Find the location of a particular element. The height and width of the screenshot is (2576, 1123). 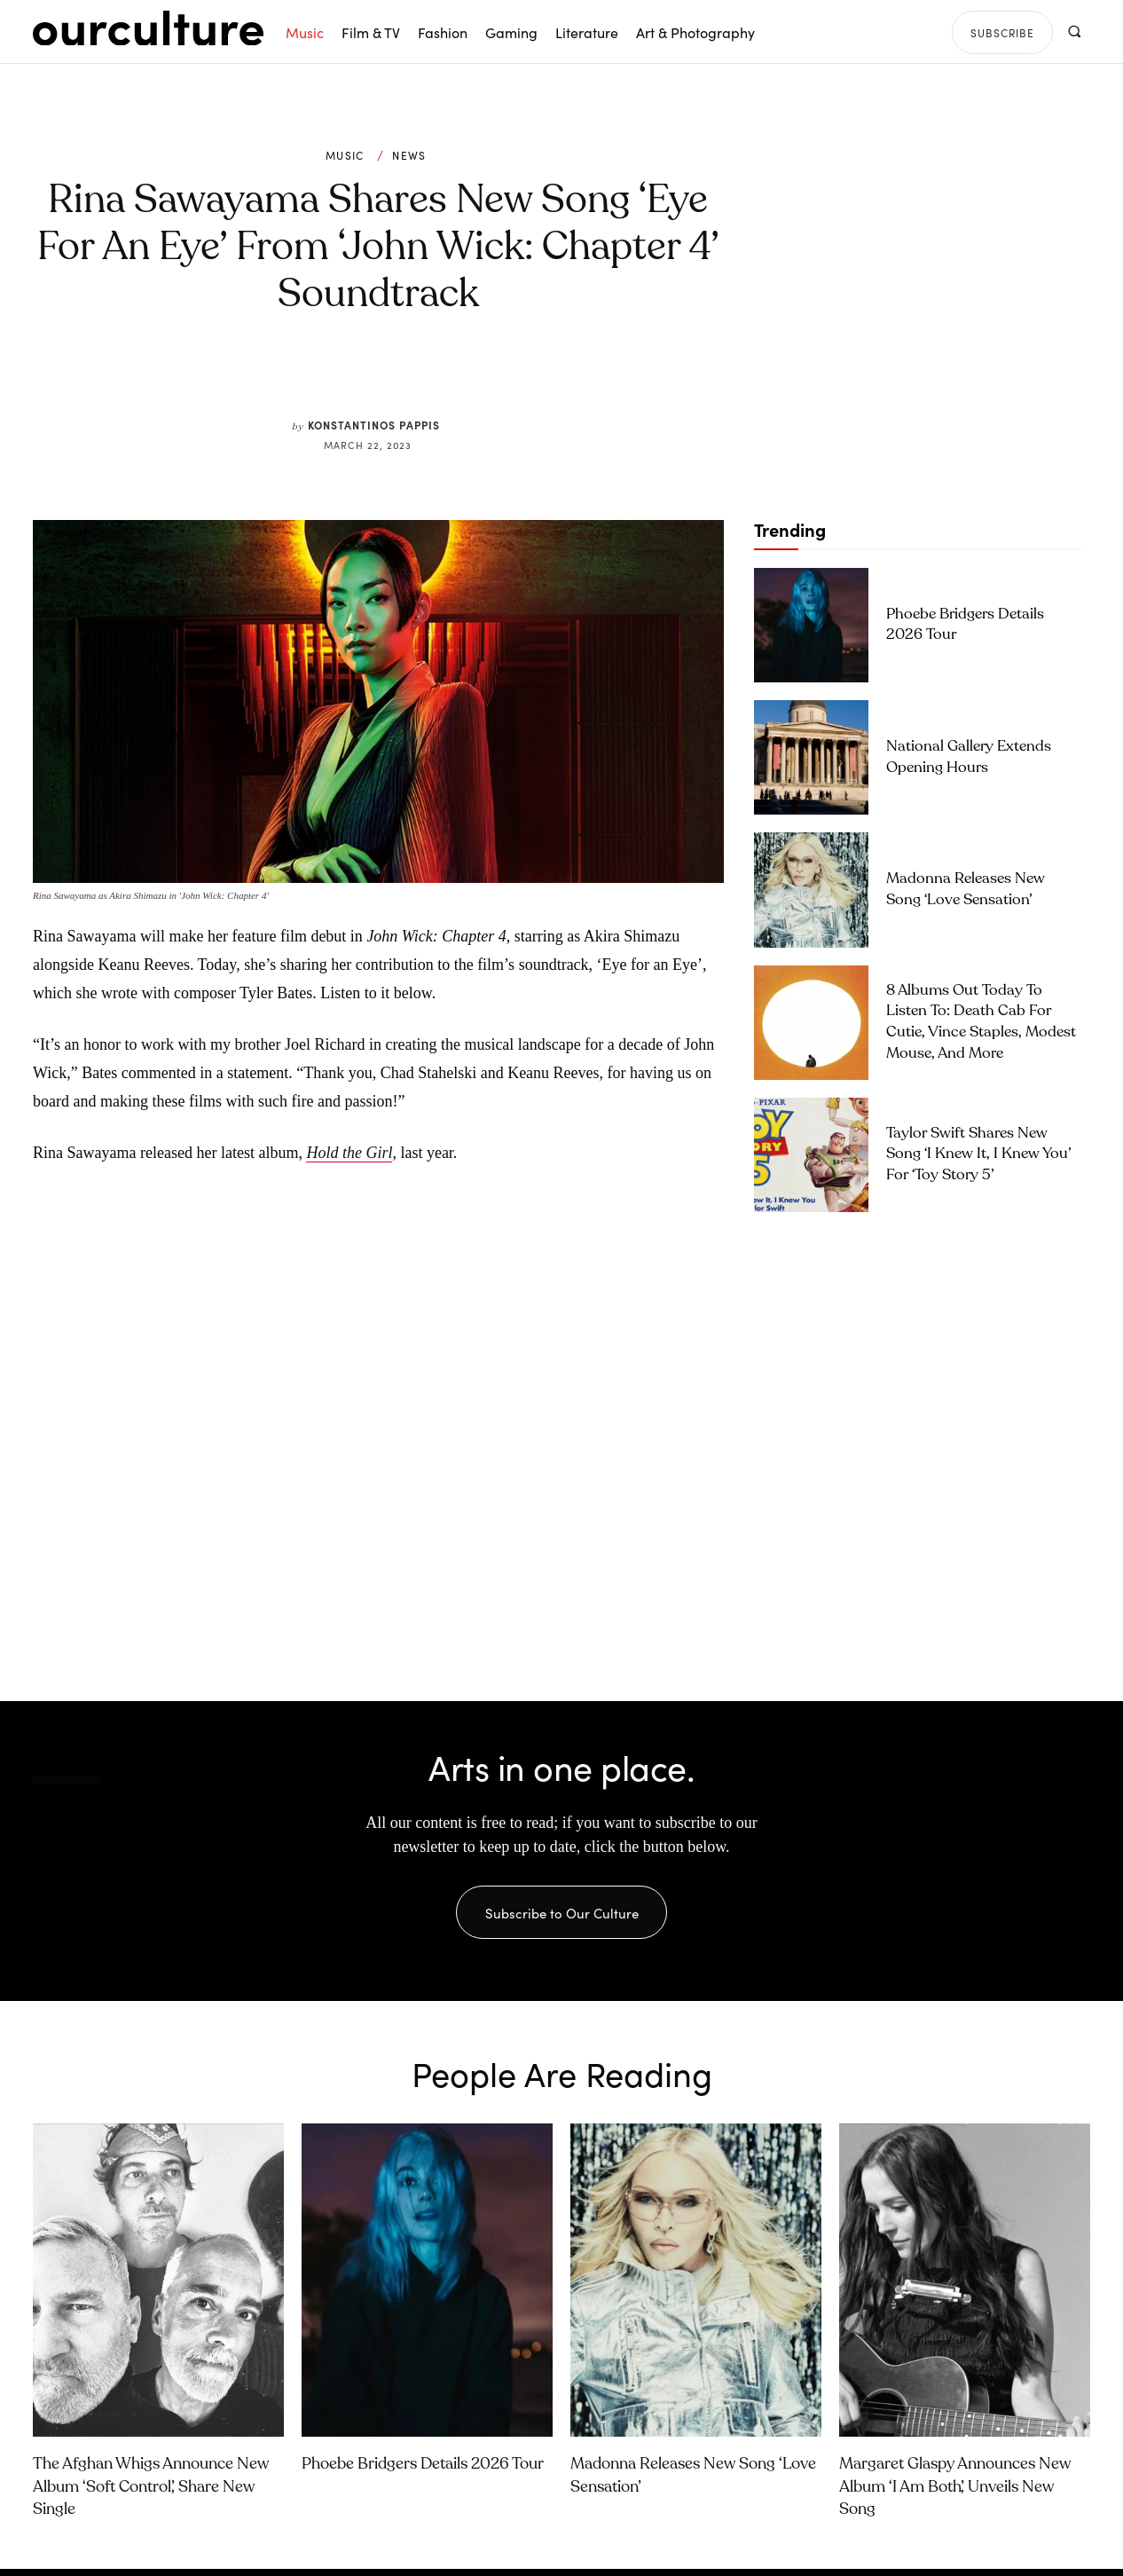

Taylor Swift Shares New Song ‘I Knew It, I Knew You’ for ‘Toy Story 5’ is located at coordinates (979, 1155).